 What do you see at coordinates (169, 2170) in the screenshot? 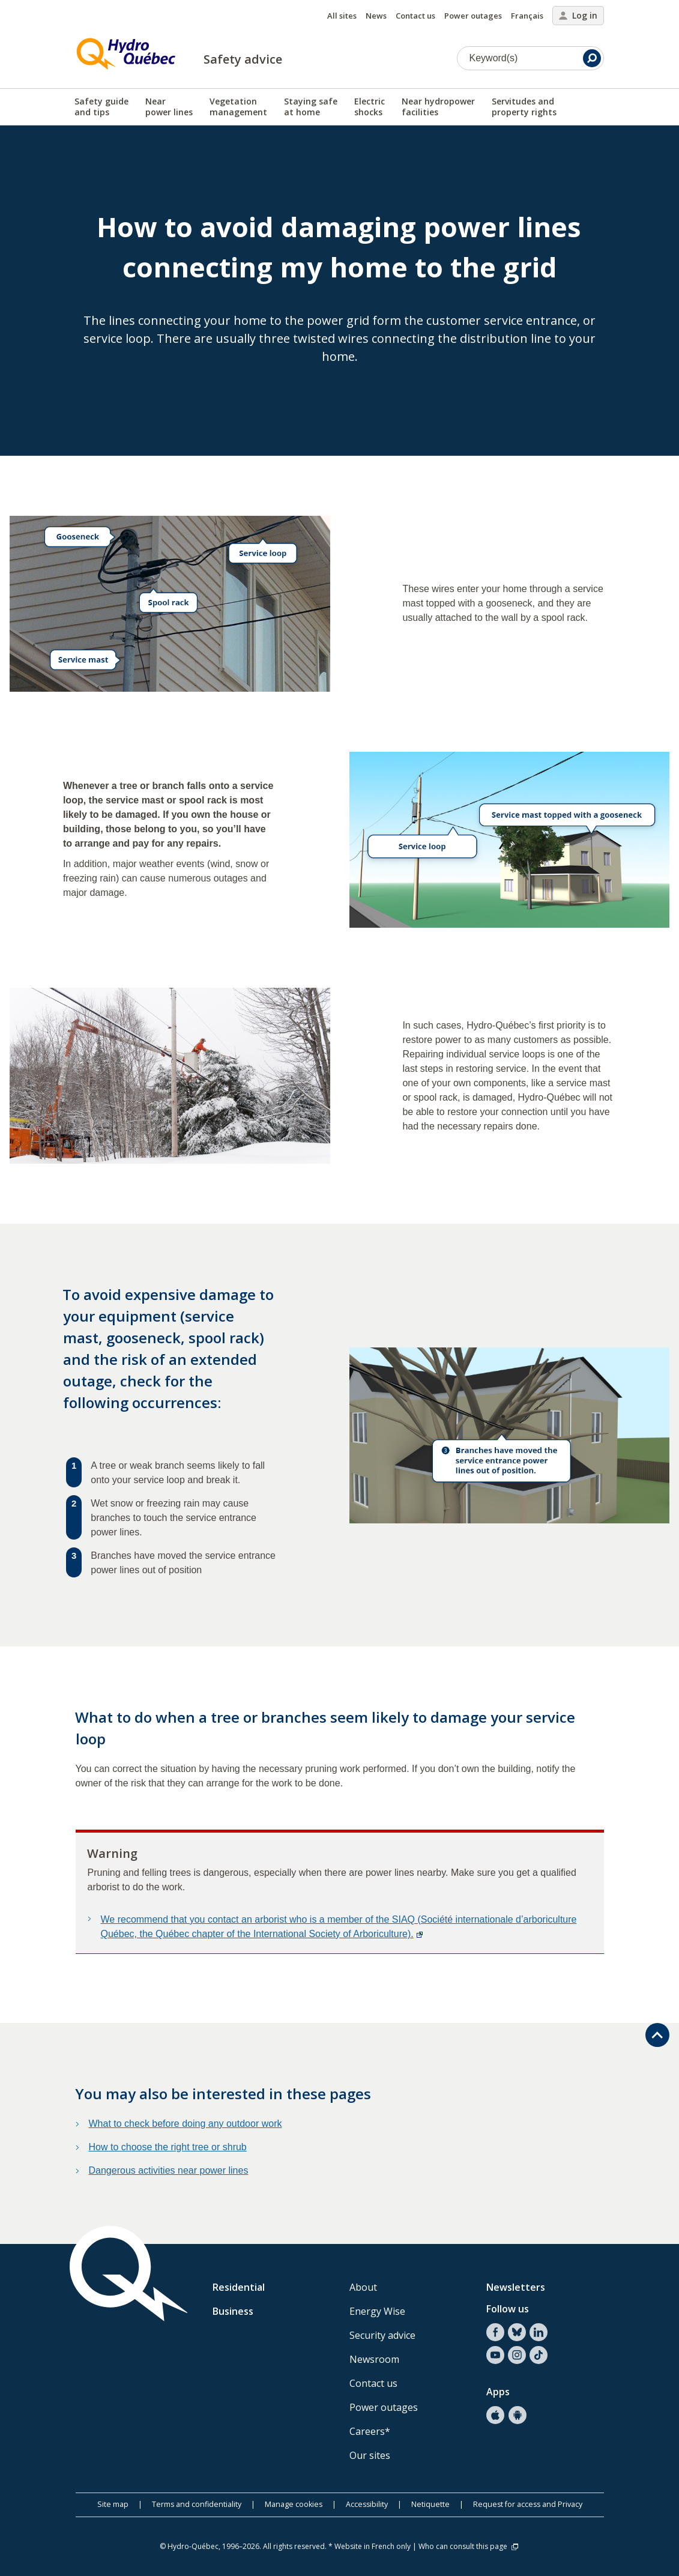
I see `Dangerous activities near power lines` at bounding box center [169, 2170].